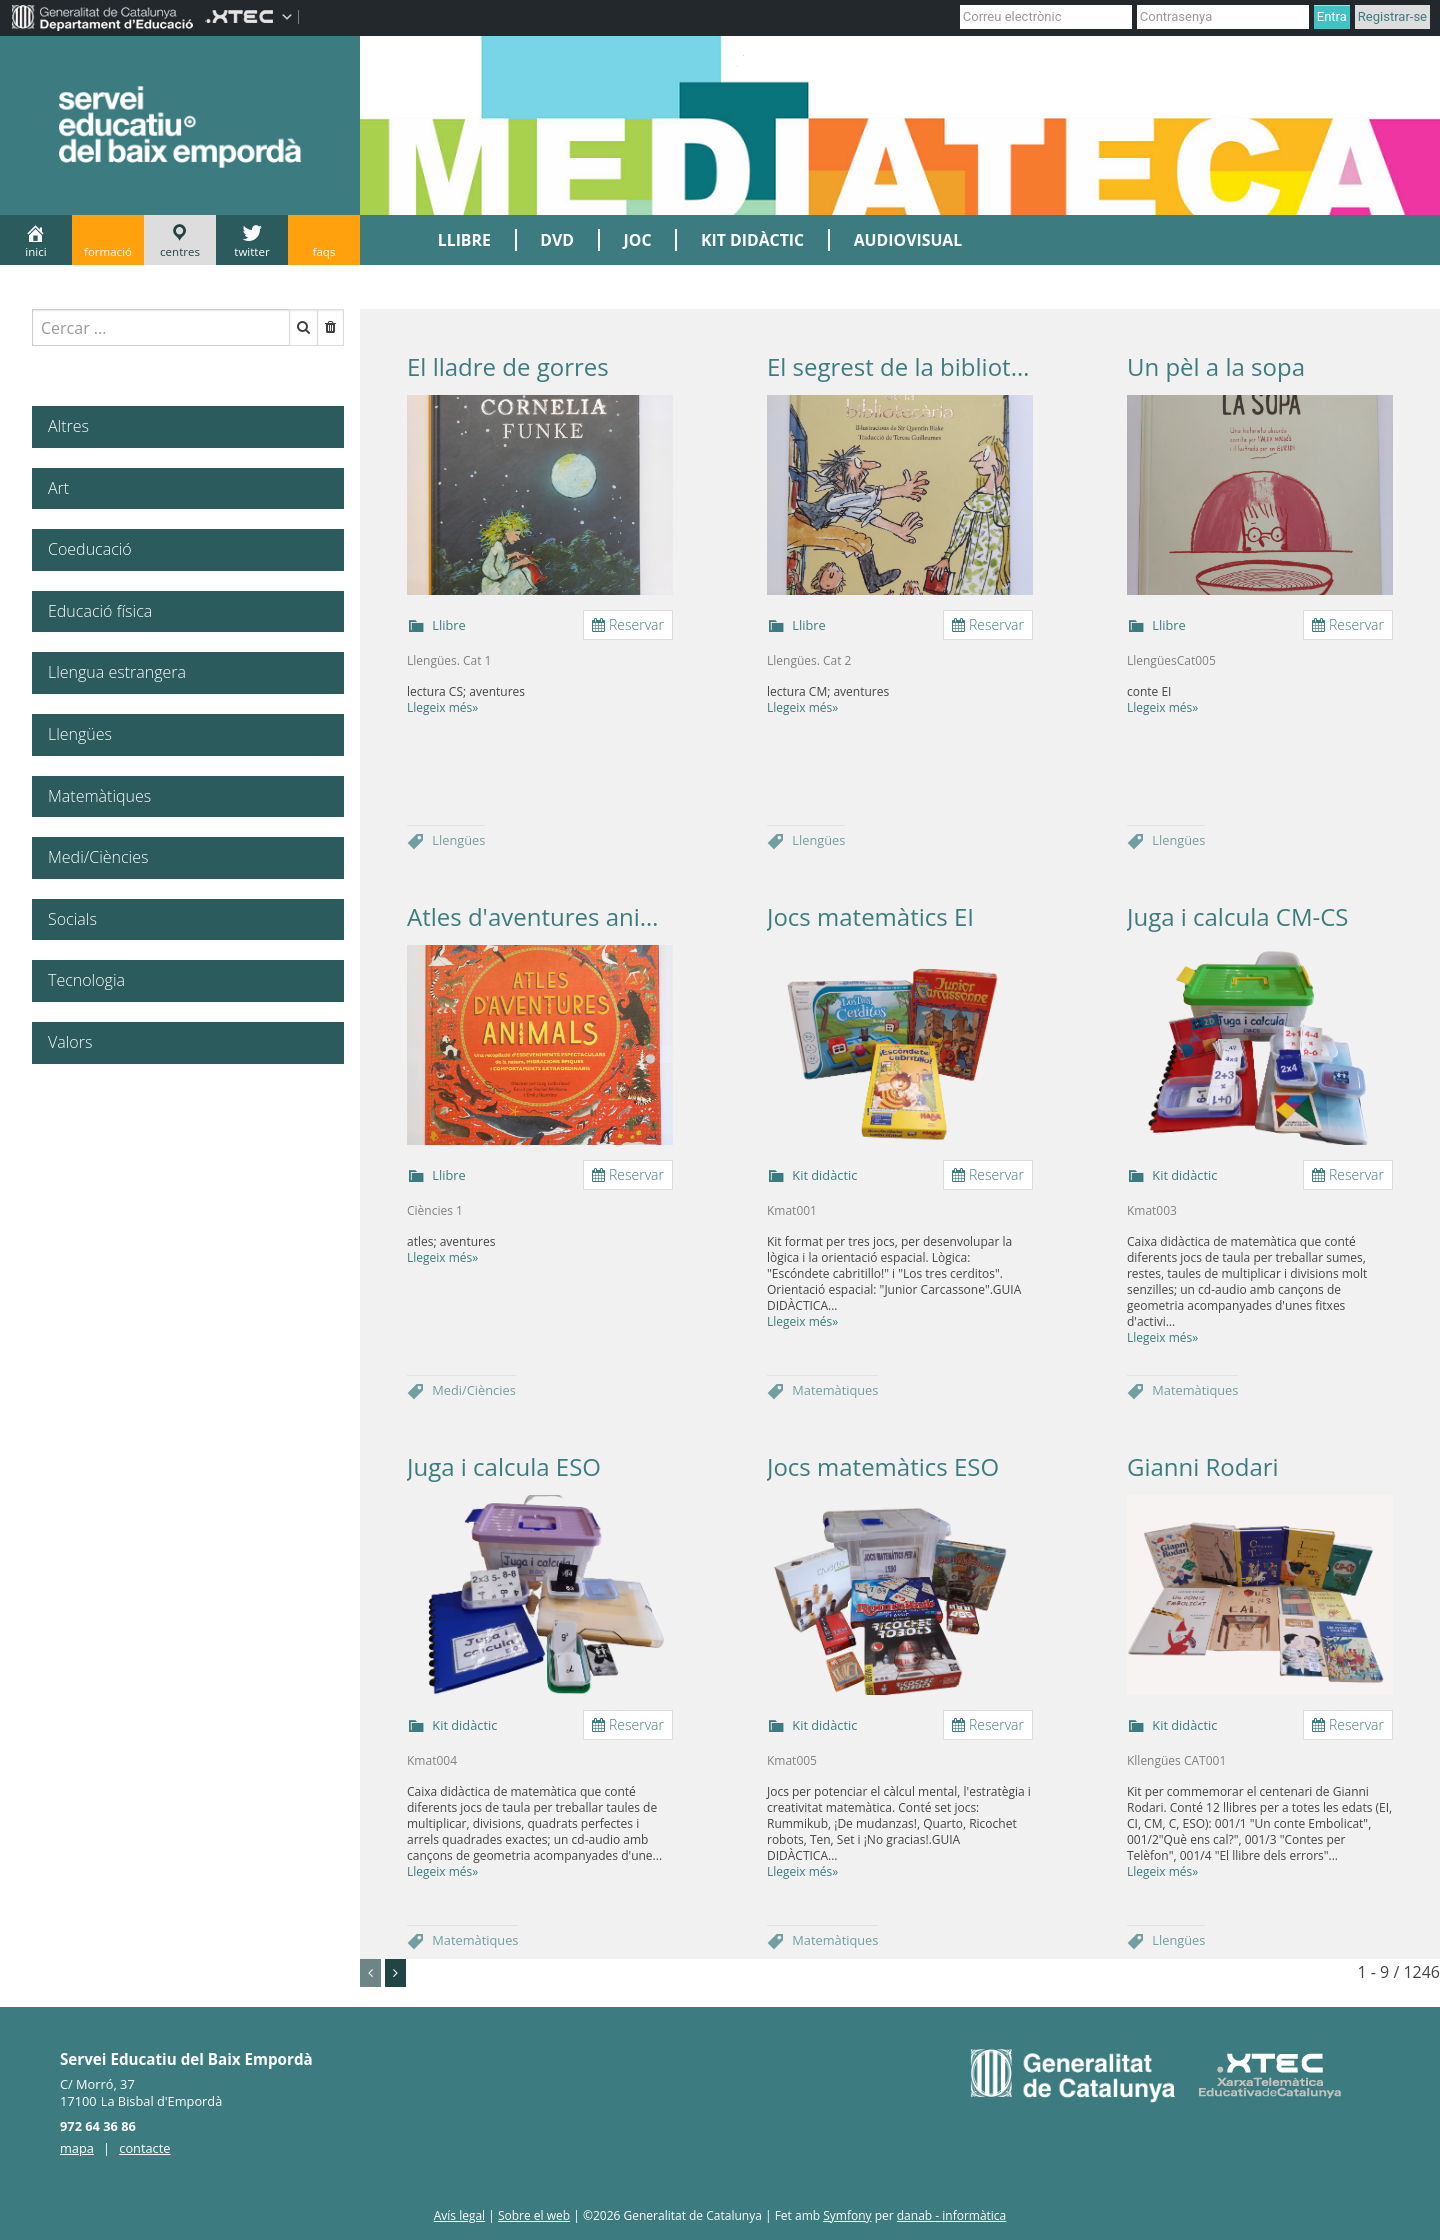  I want to click on Kit didàctic, so click(824, 1175).